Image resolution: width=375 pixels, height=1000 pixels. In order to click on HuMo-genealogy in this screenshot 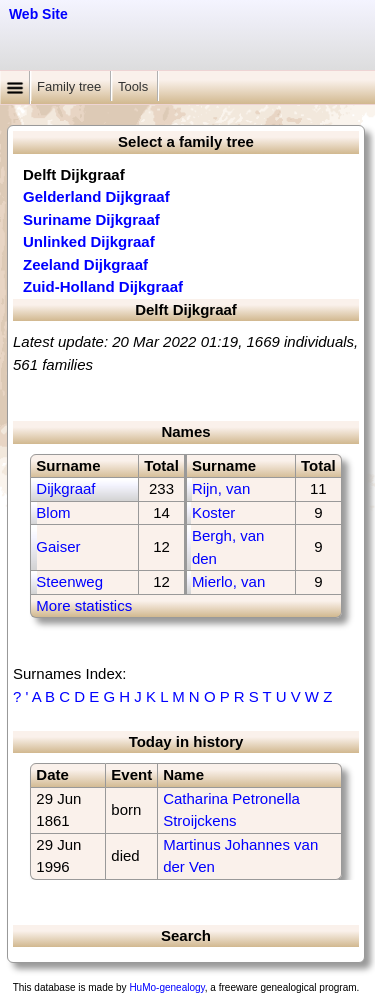, I will do `click(166, 987)`.